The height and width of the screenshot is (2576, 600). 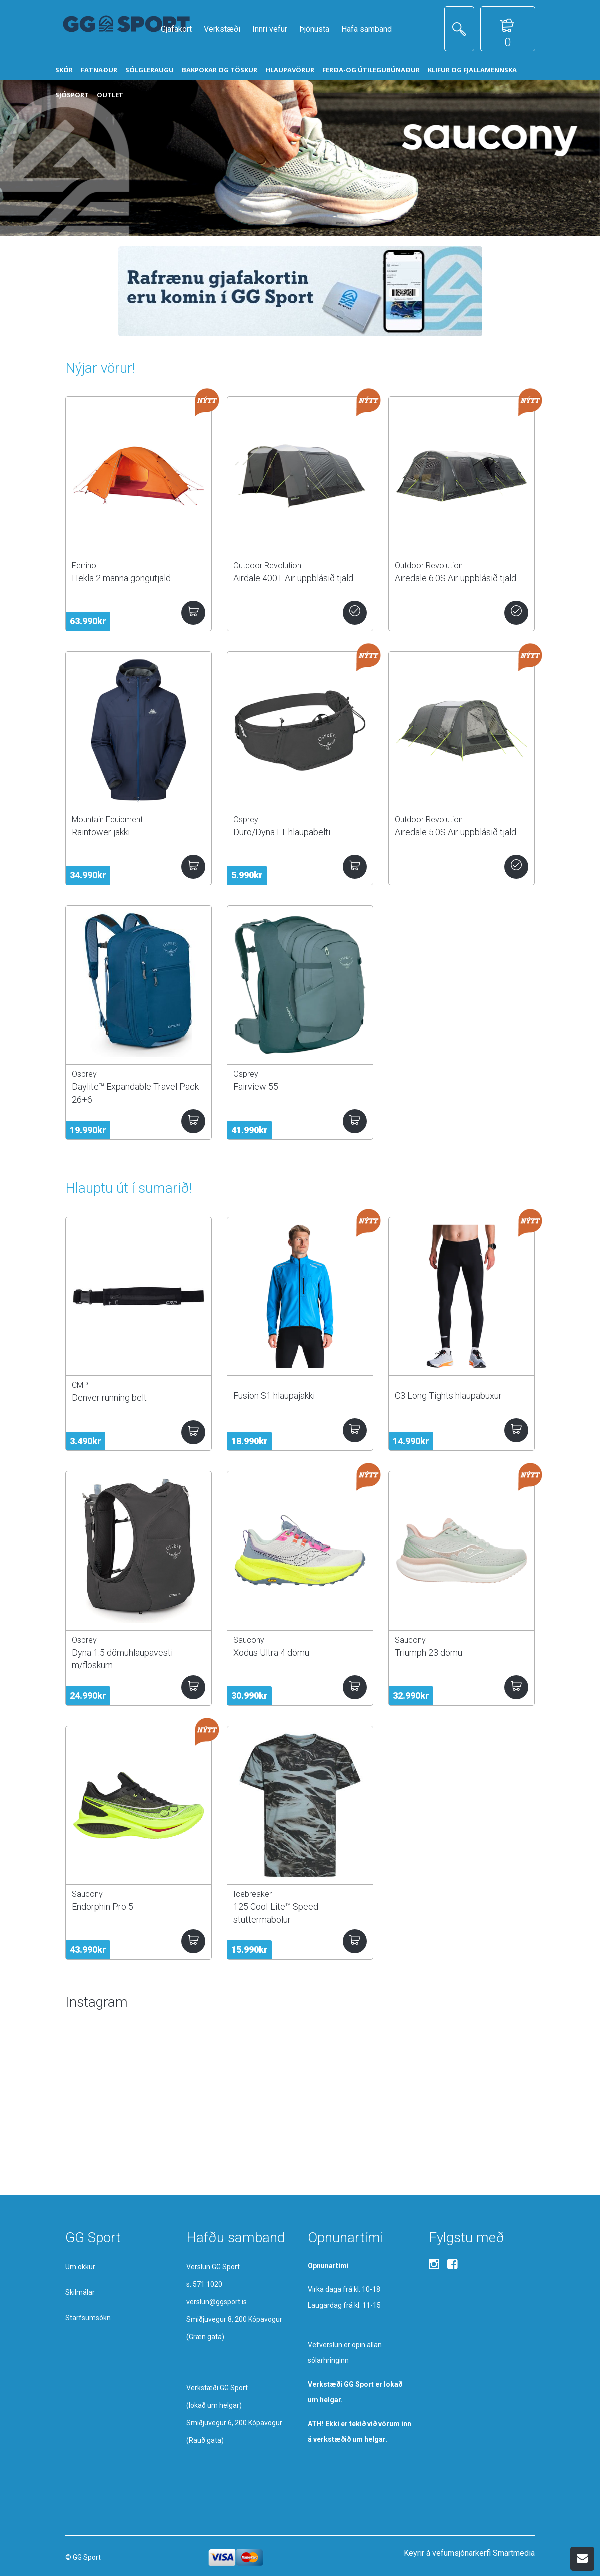 What do you see at coordinates (252, 1894) in the screenshot?
I see `Icebreaker` at bounding box center [252, 1894].